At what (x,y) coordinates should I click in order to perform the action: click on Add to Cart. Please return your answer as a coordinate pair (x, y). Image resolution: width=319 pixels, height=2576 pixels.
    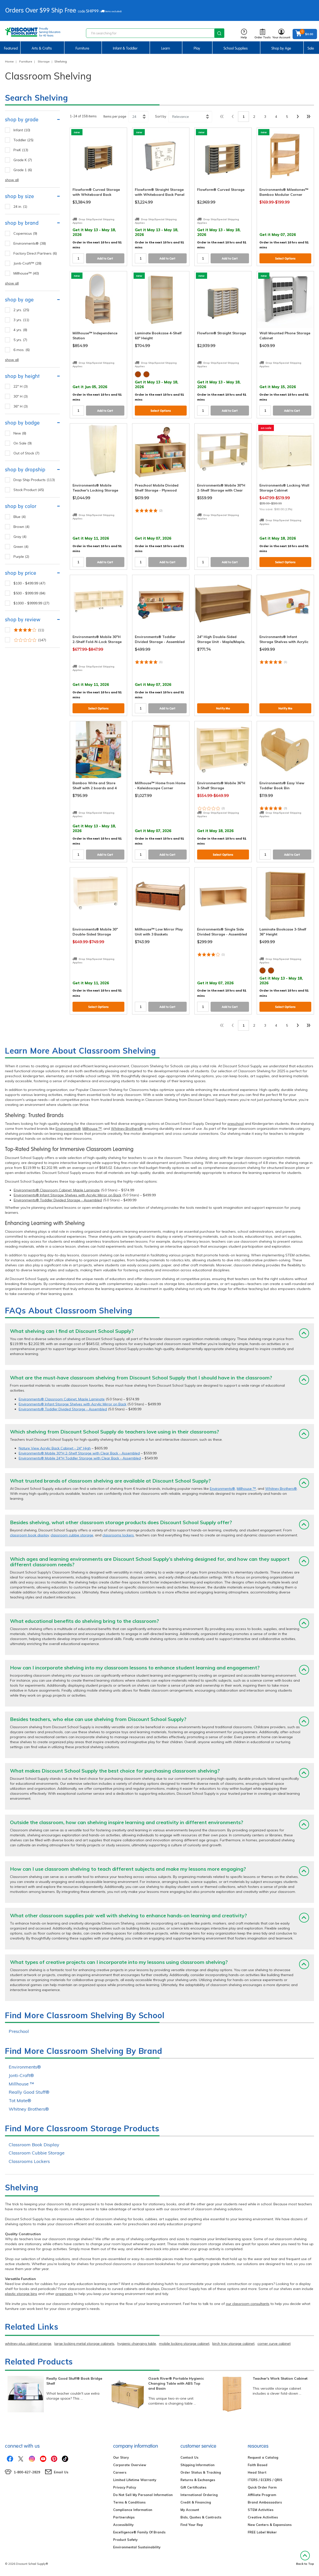
    Looking at the image, I should click on (105, 258).